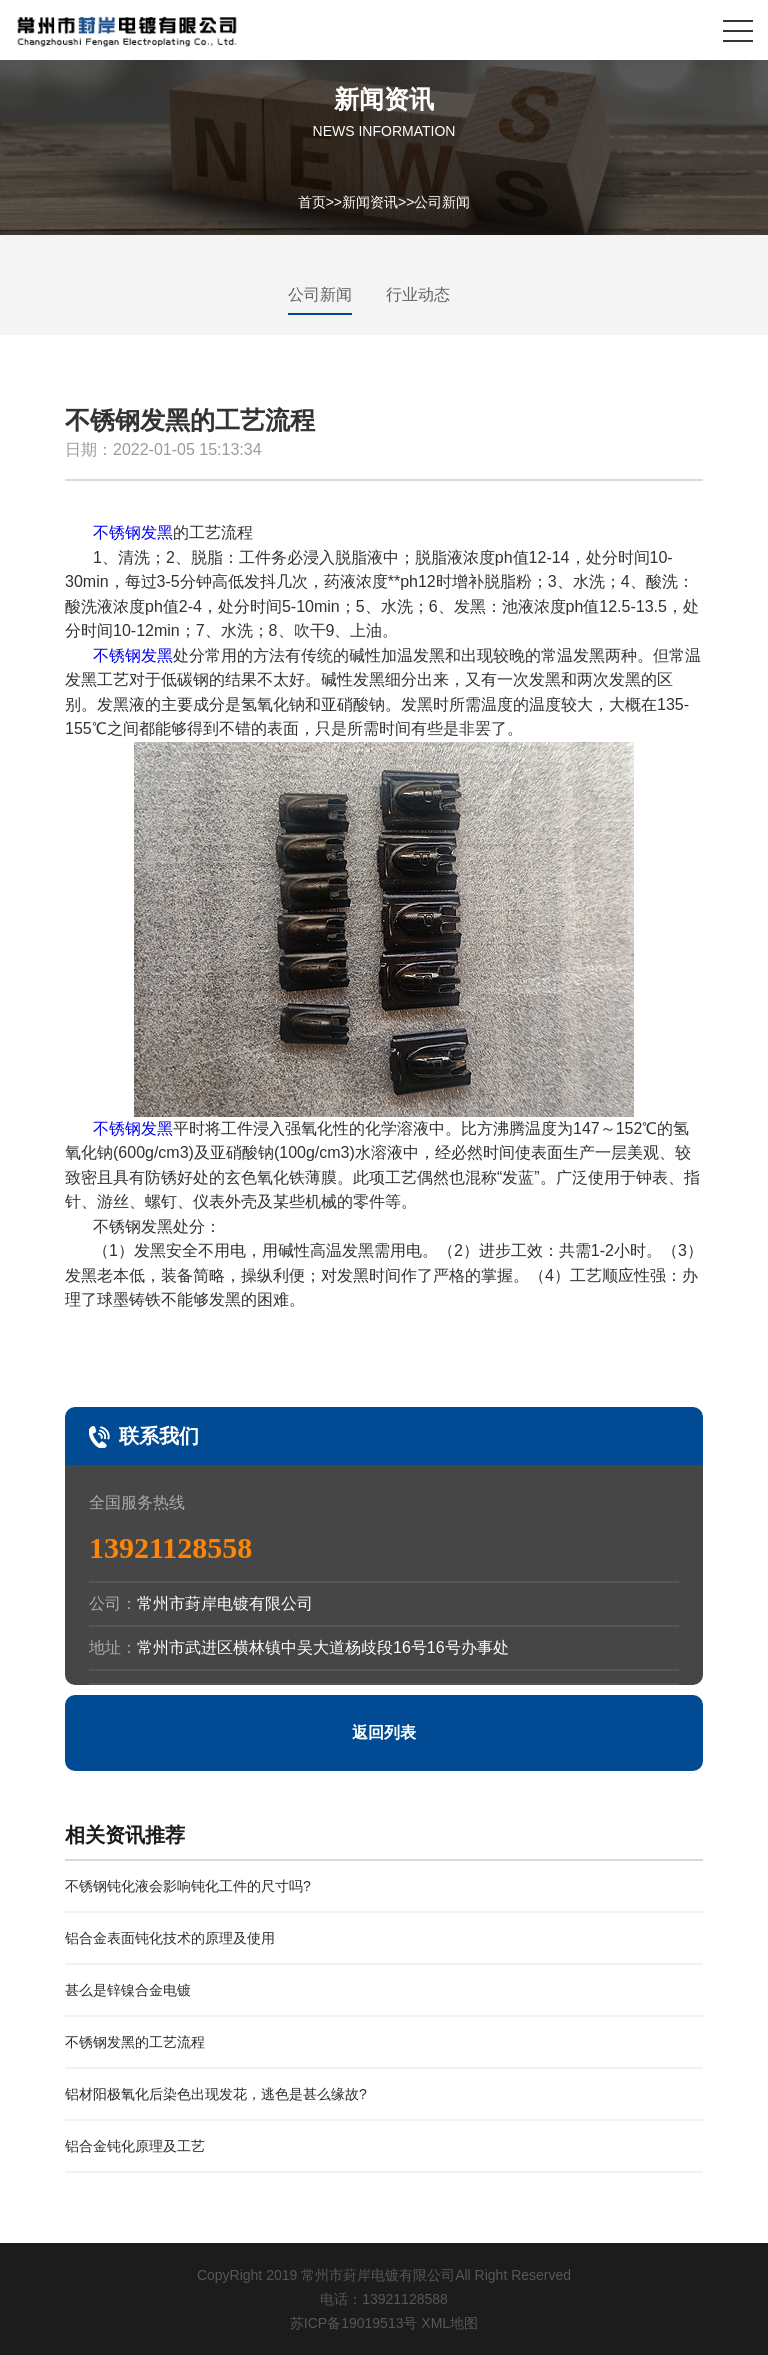  Describe the element at coordinates (418, 294) in the screenshot. I see `行业动态` at that location.